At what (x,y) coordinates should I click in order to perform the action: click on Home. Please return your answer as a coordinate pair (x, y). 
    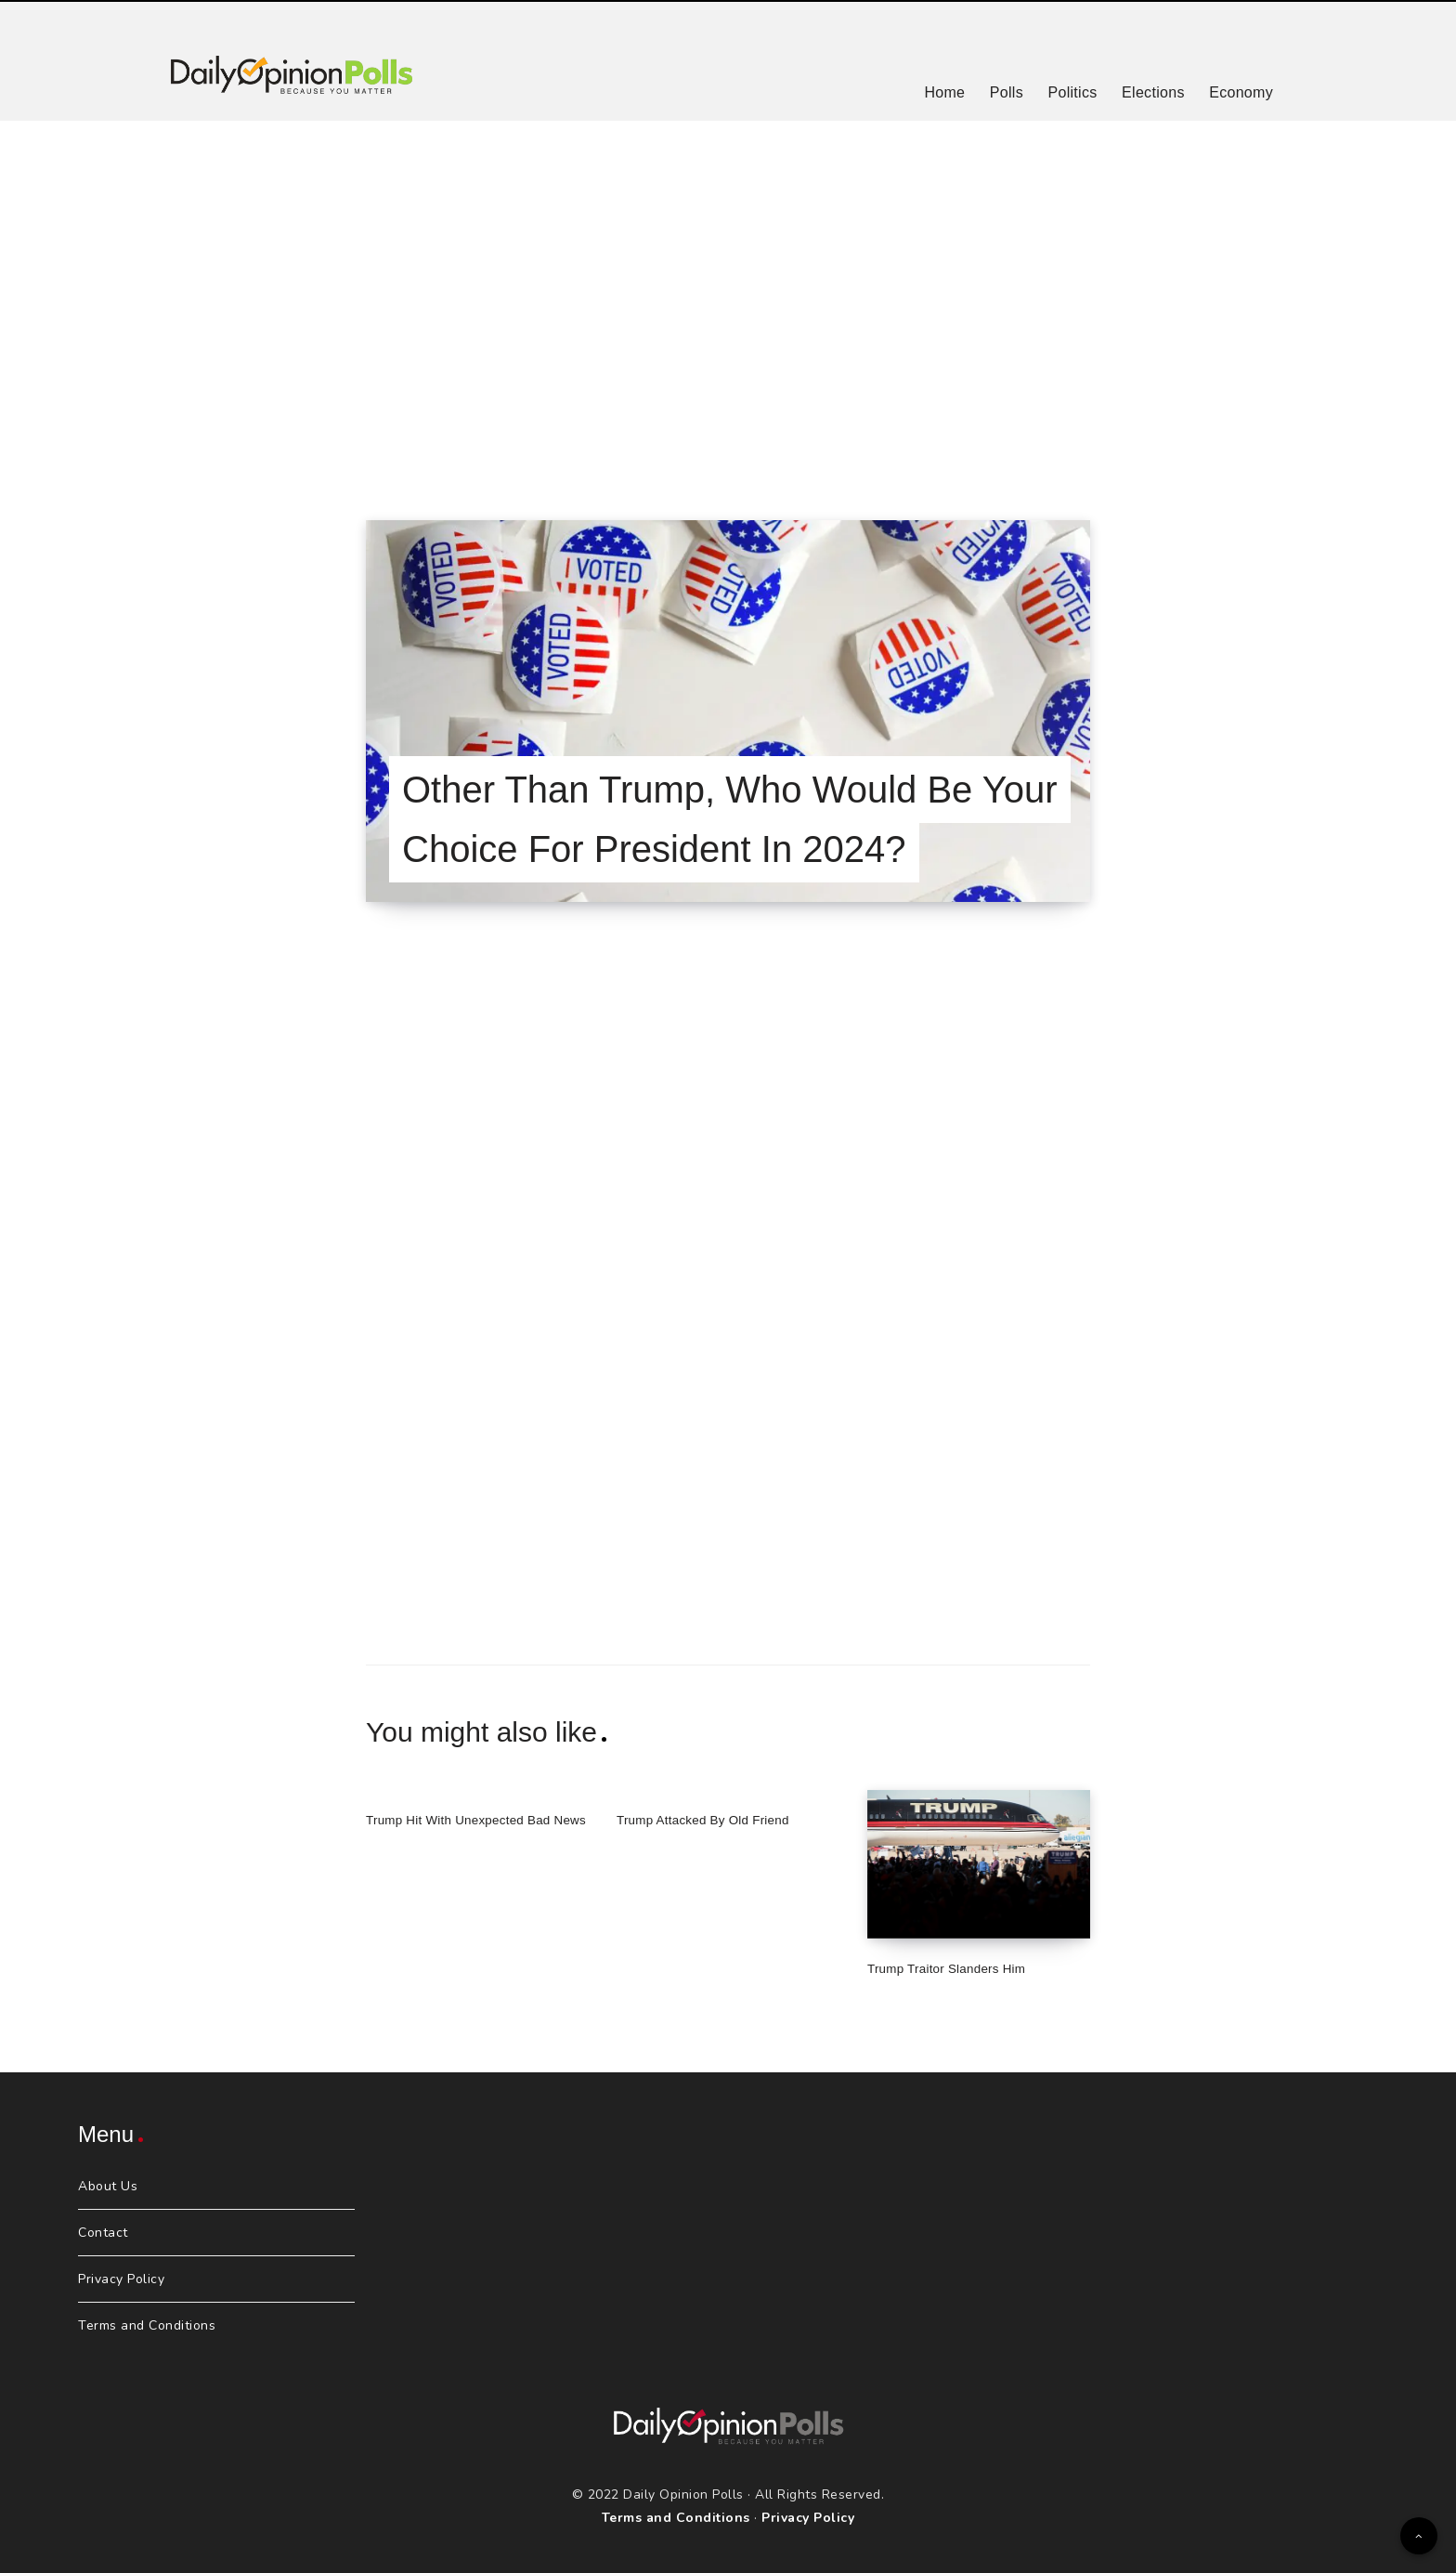
    Looking at the image, I should click on (944, 92).